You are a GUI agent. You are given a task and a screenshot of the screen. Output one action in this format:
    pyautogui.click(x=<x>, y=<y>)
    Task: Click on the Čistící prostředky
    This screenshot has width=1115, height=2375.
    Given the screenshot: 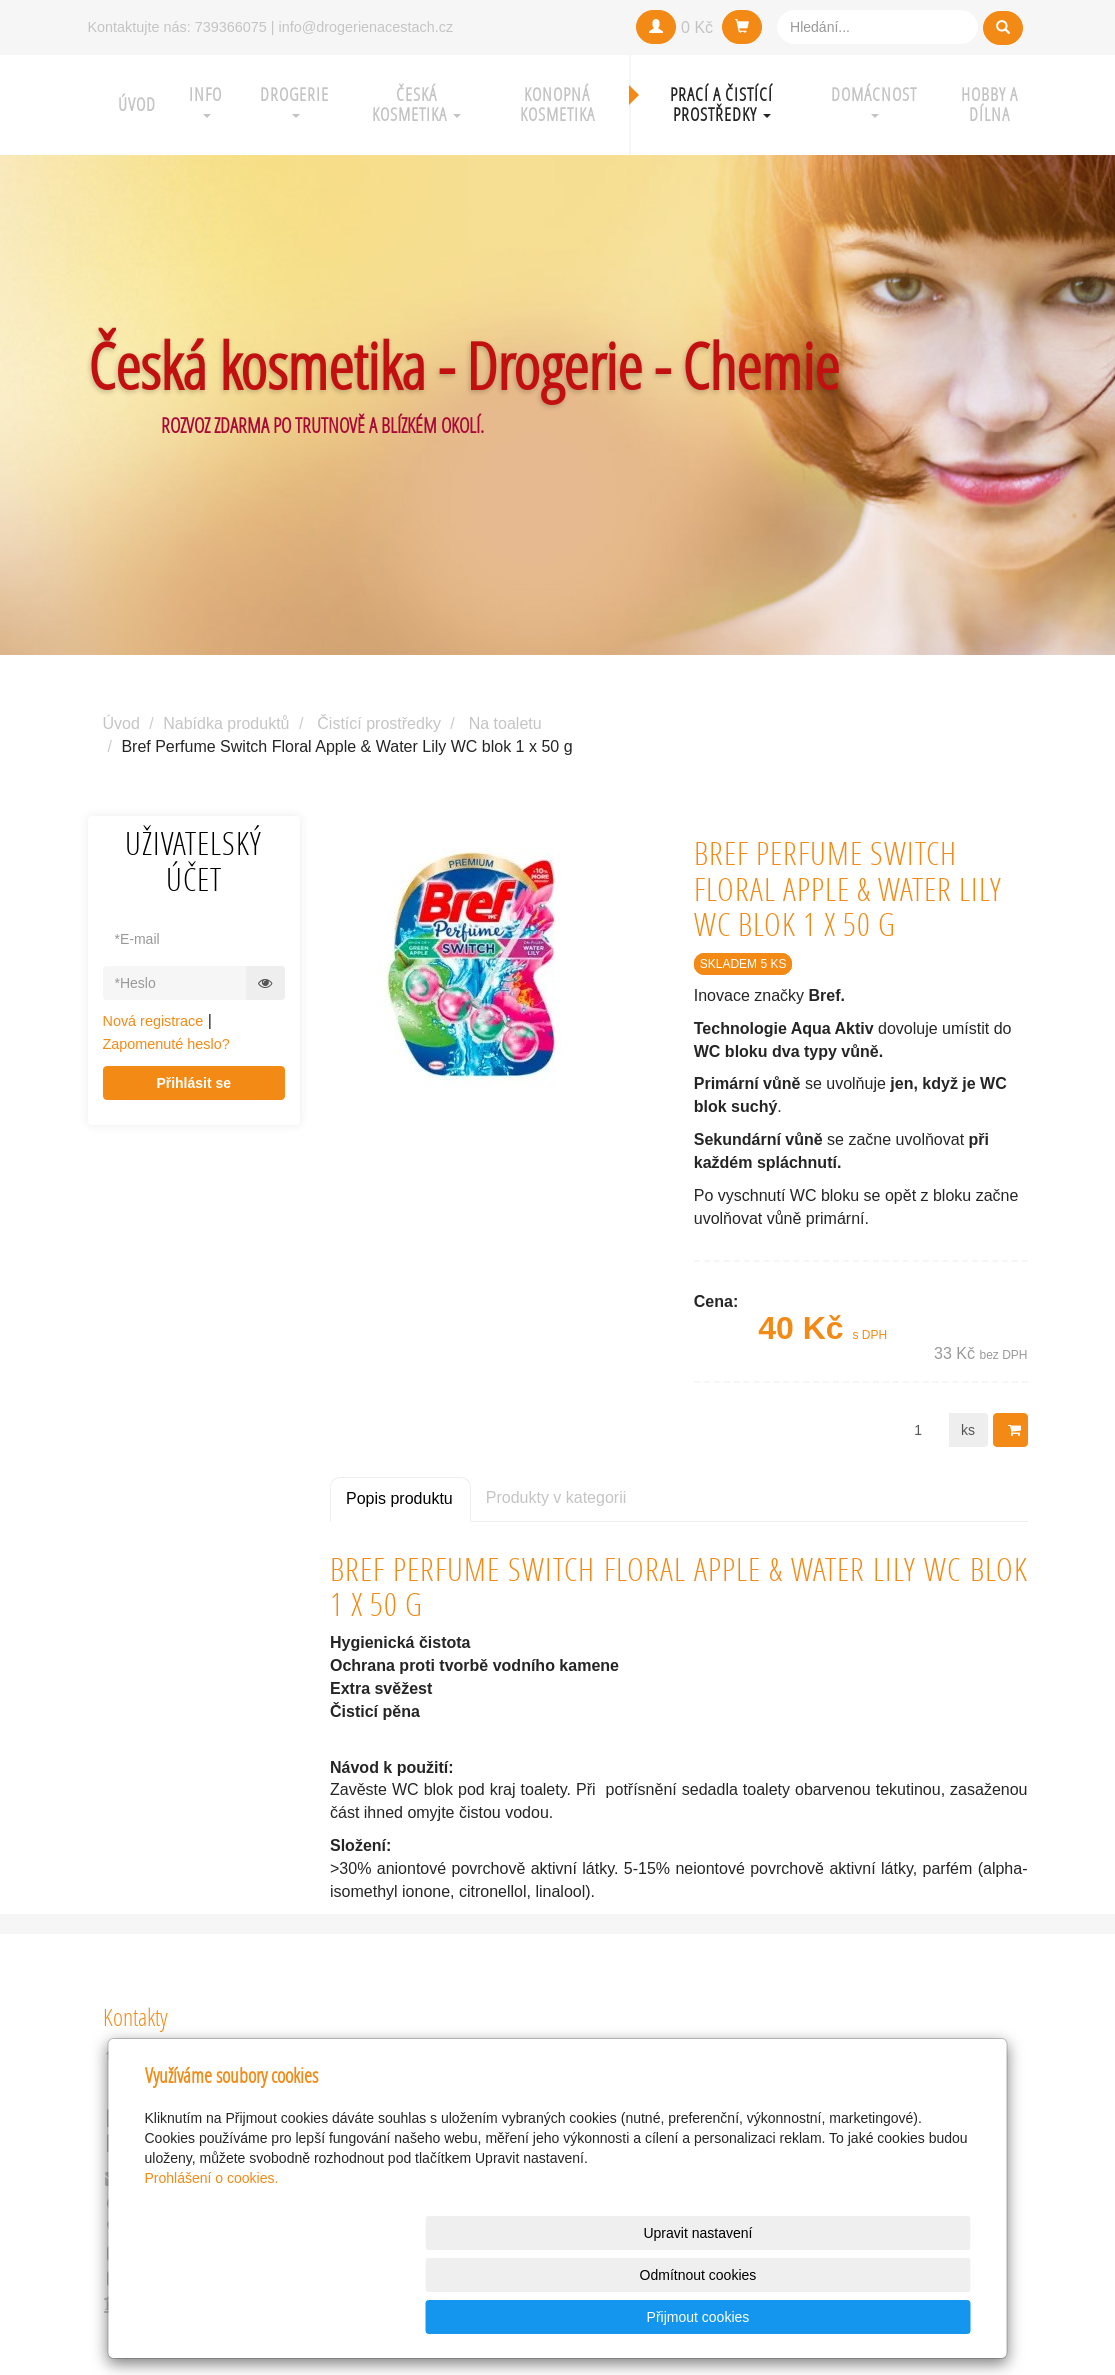 What is the action you would take?
    pyautogui.click(x=379, y=723)
    